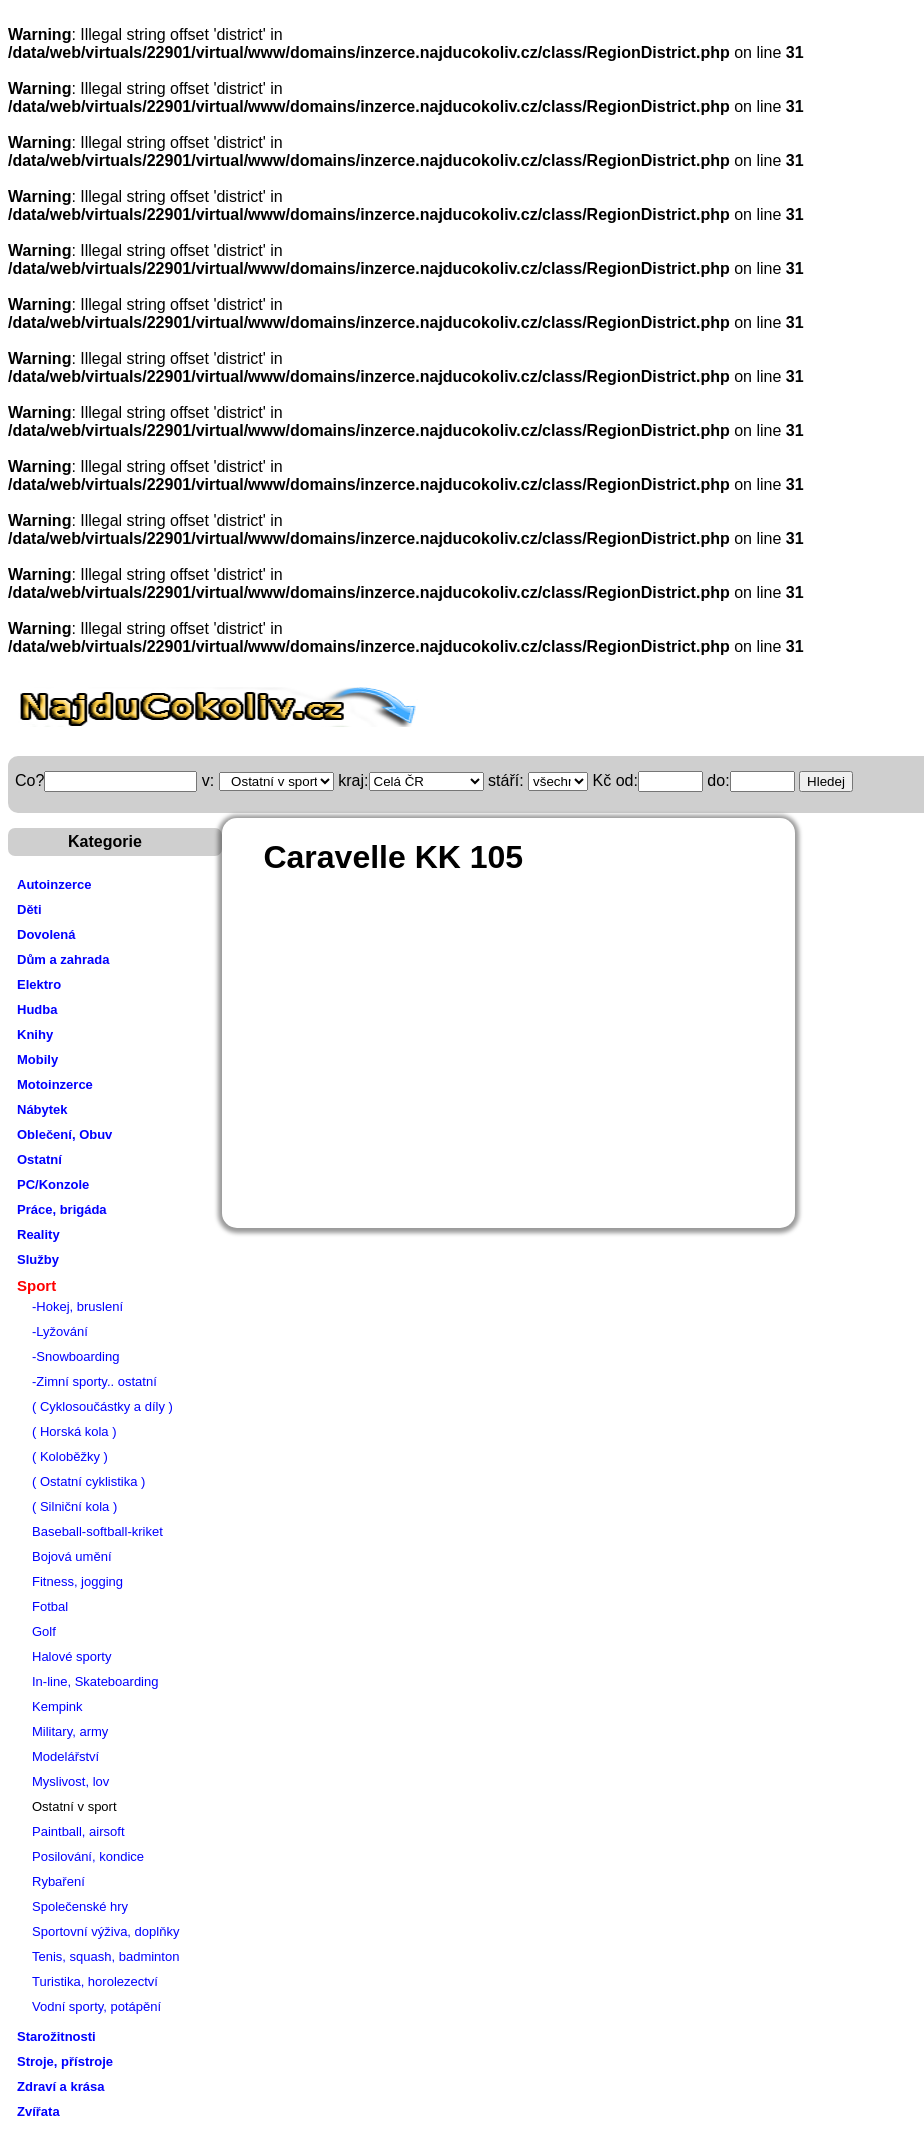 This screenshot has height=2147, width=924. I want to click on Fotbal, so click(50, 1606).